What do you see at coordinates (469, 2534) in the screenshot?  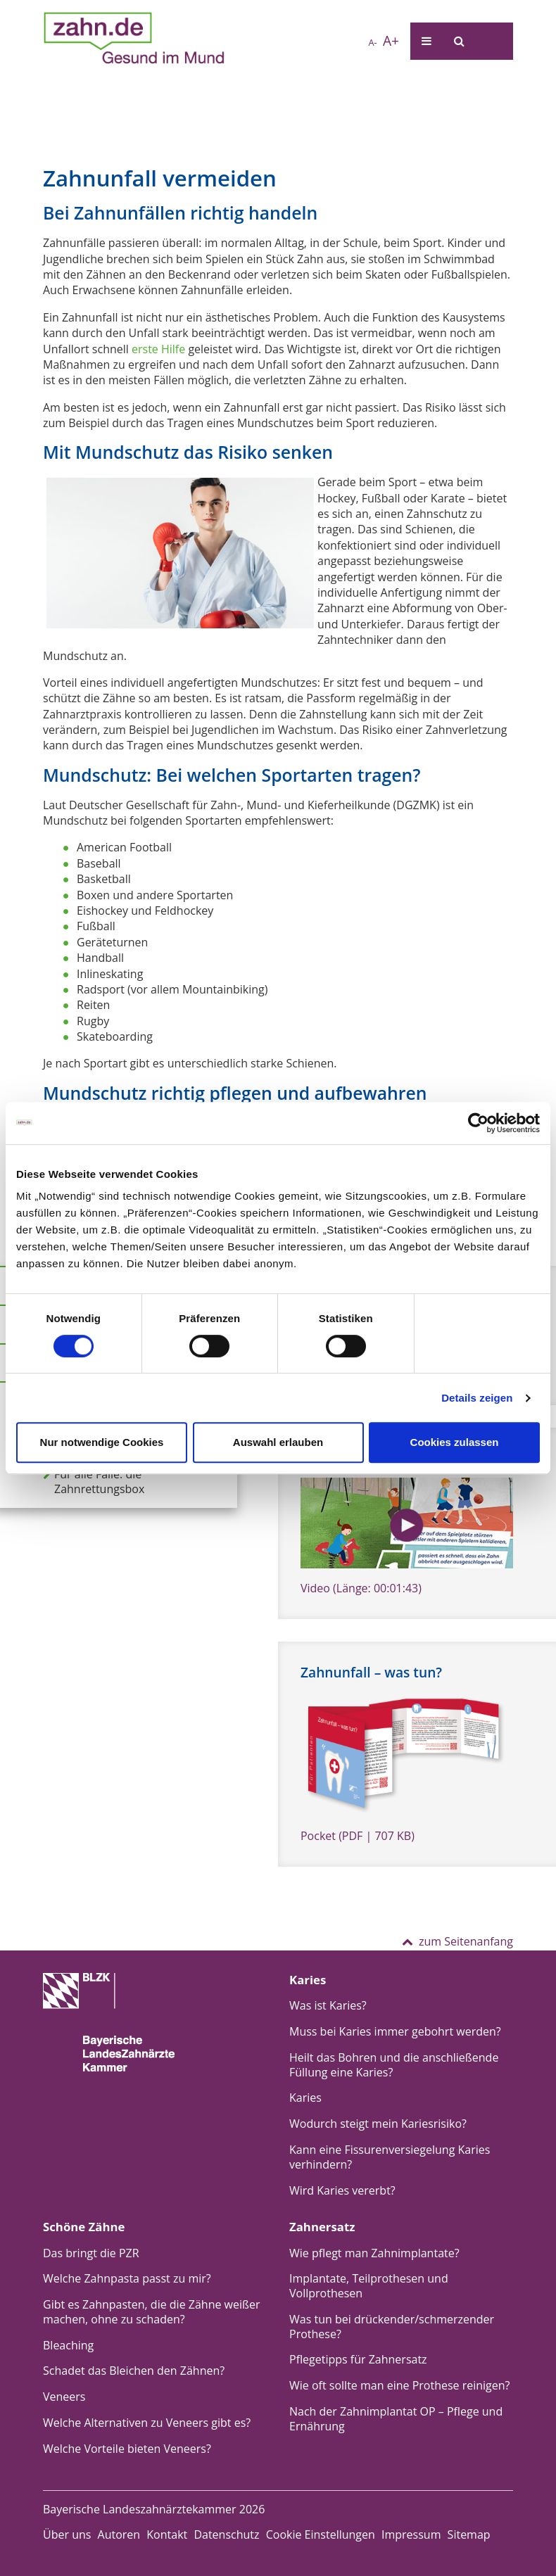 I see `Sitemap` at bounding box center [469, 2534].